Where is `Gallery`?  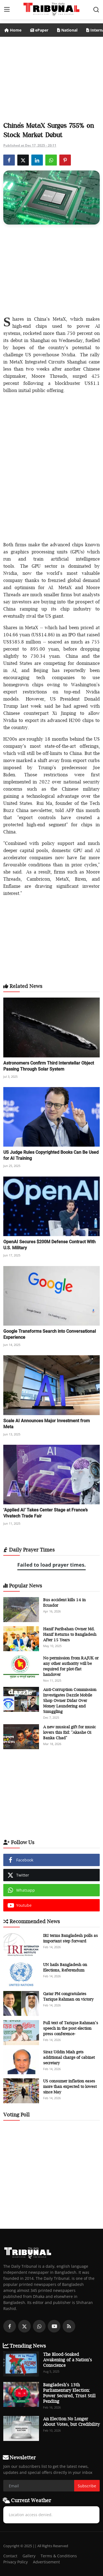
Gallery is located at coordinates (29, 2555).